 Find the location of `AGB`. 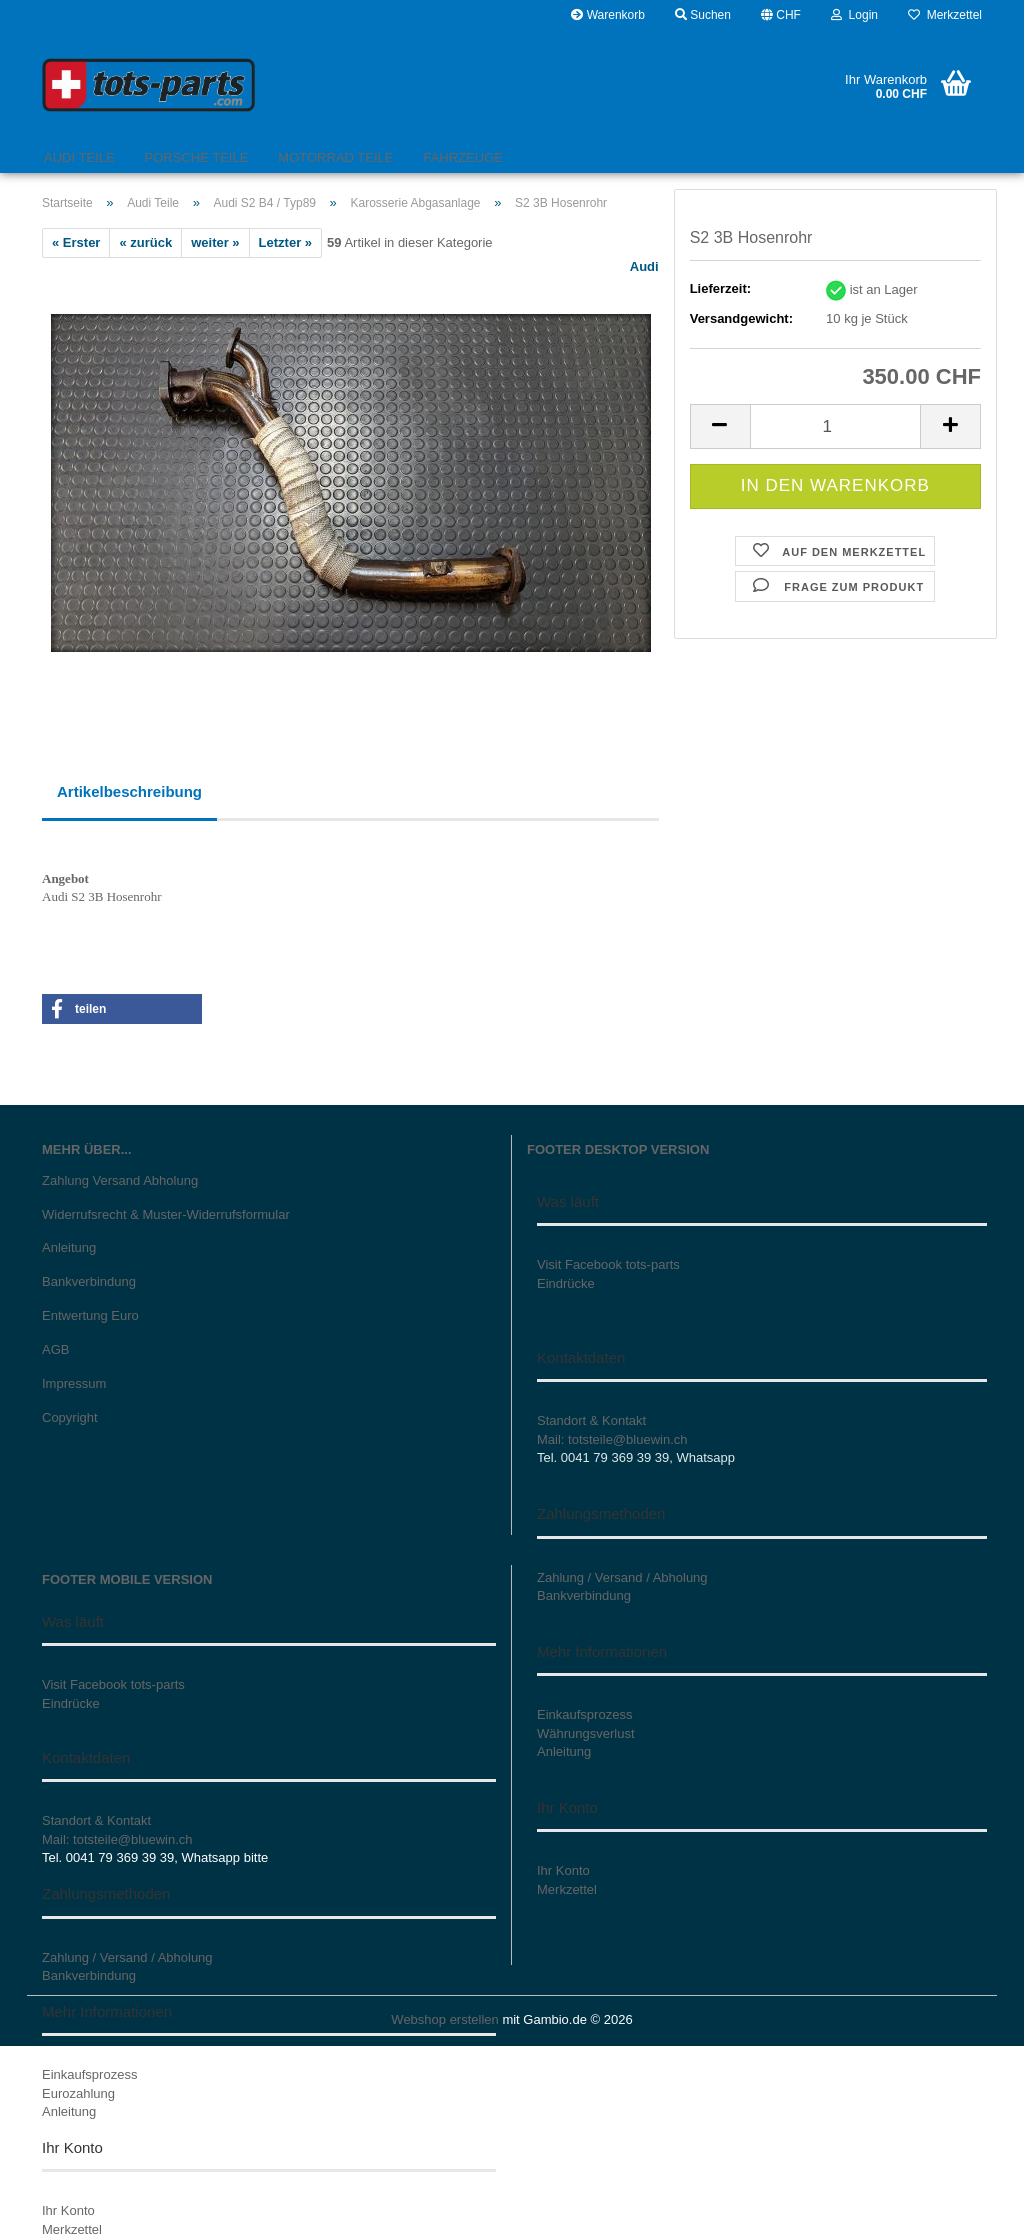

AGB is located at coordinates (55, 1349).